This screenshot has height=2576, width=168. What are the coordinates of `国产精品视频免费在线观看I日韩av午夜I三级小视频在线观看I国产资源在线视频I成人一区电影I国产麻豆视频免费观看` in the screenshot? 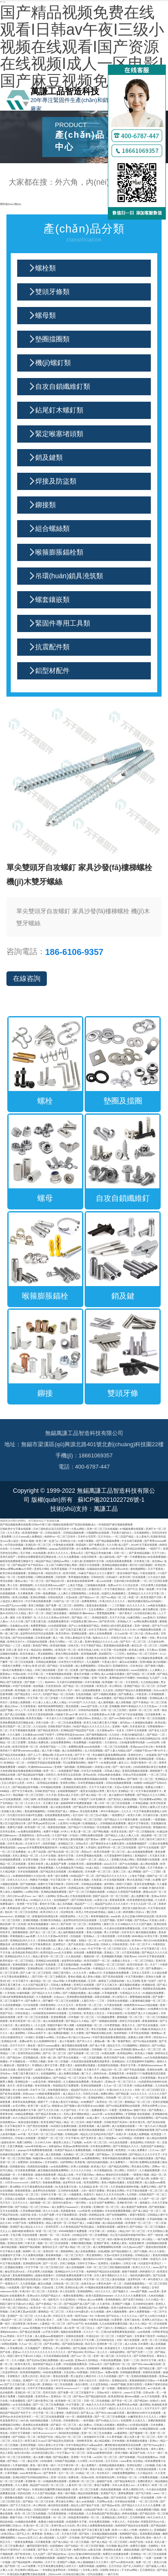 It's located at (82, 46).